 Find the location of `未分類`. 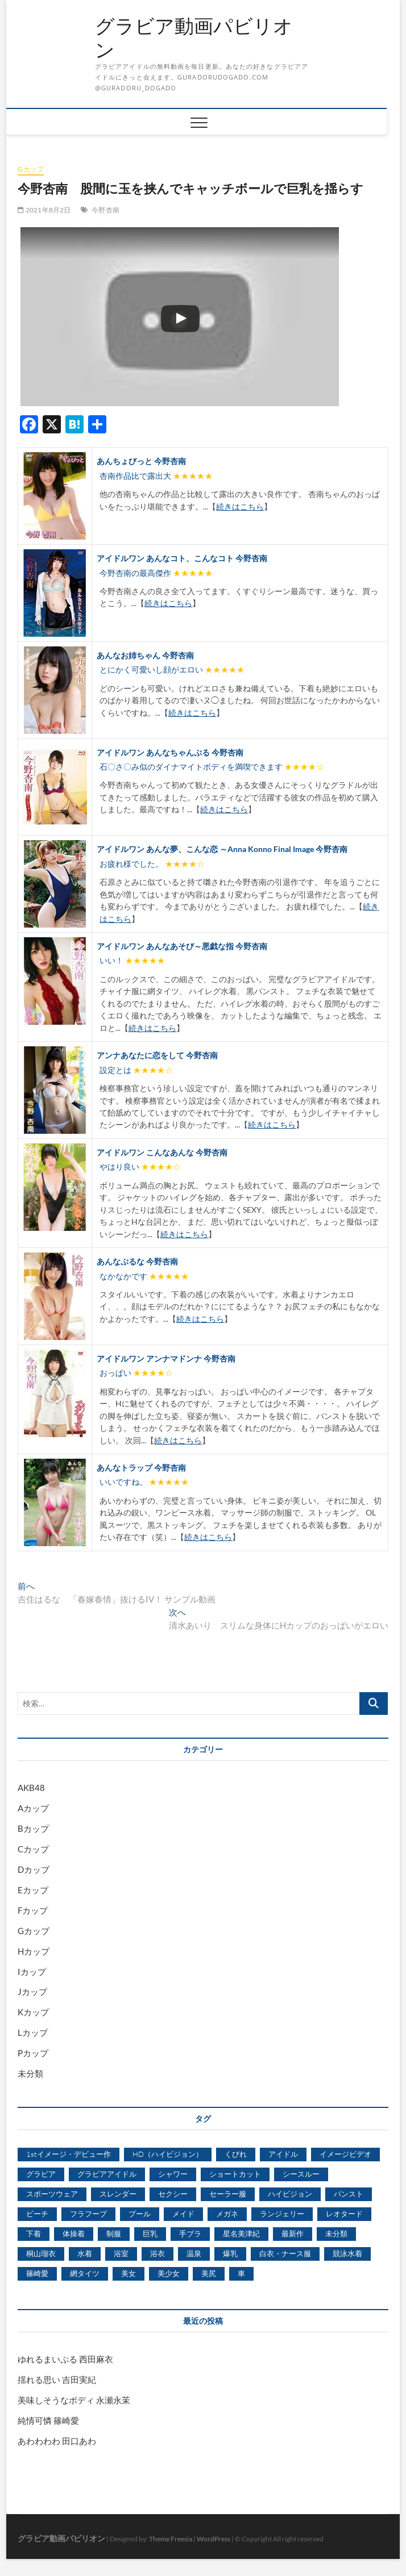

未分類 is located at coordinates (30, 2073).